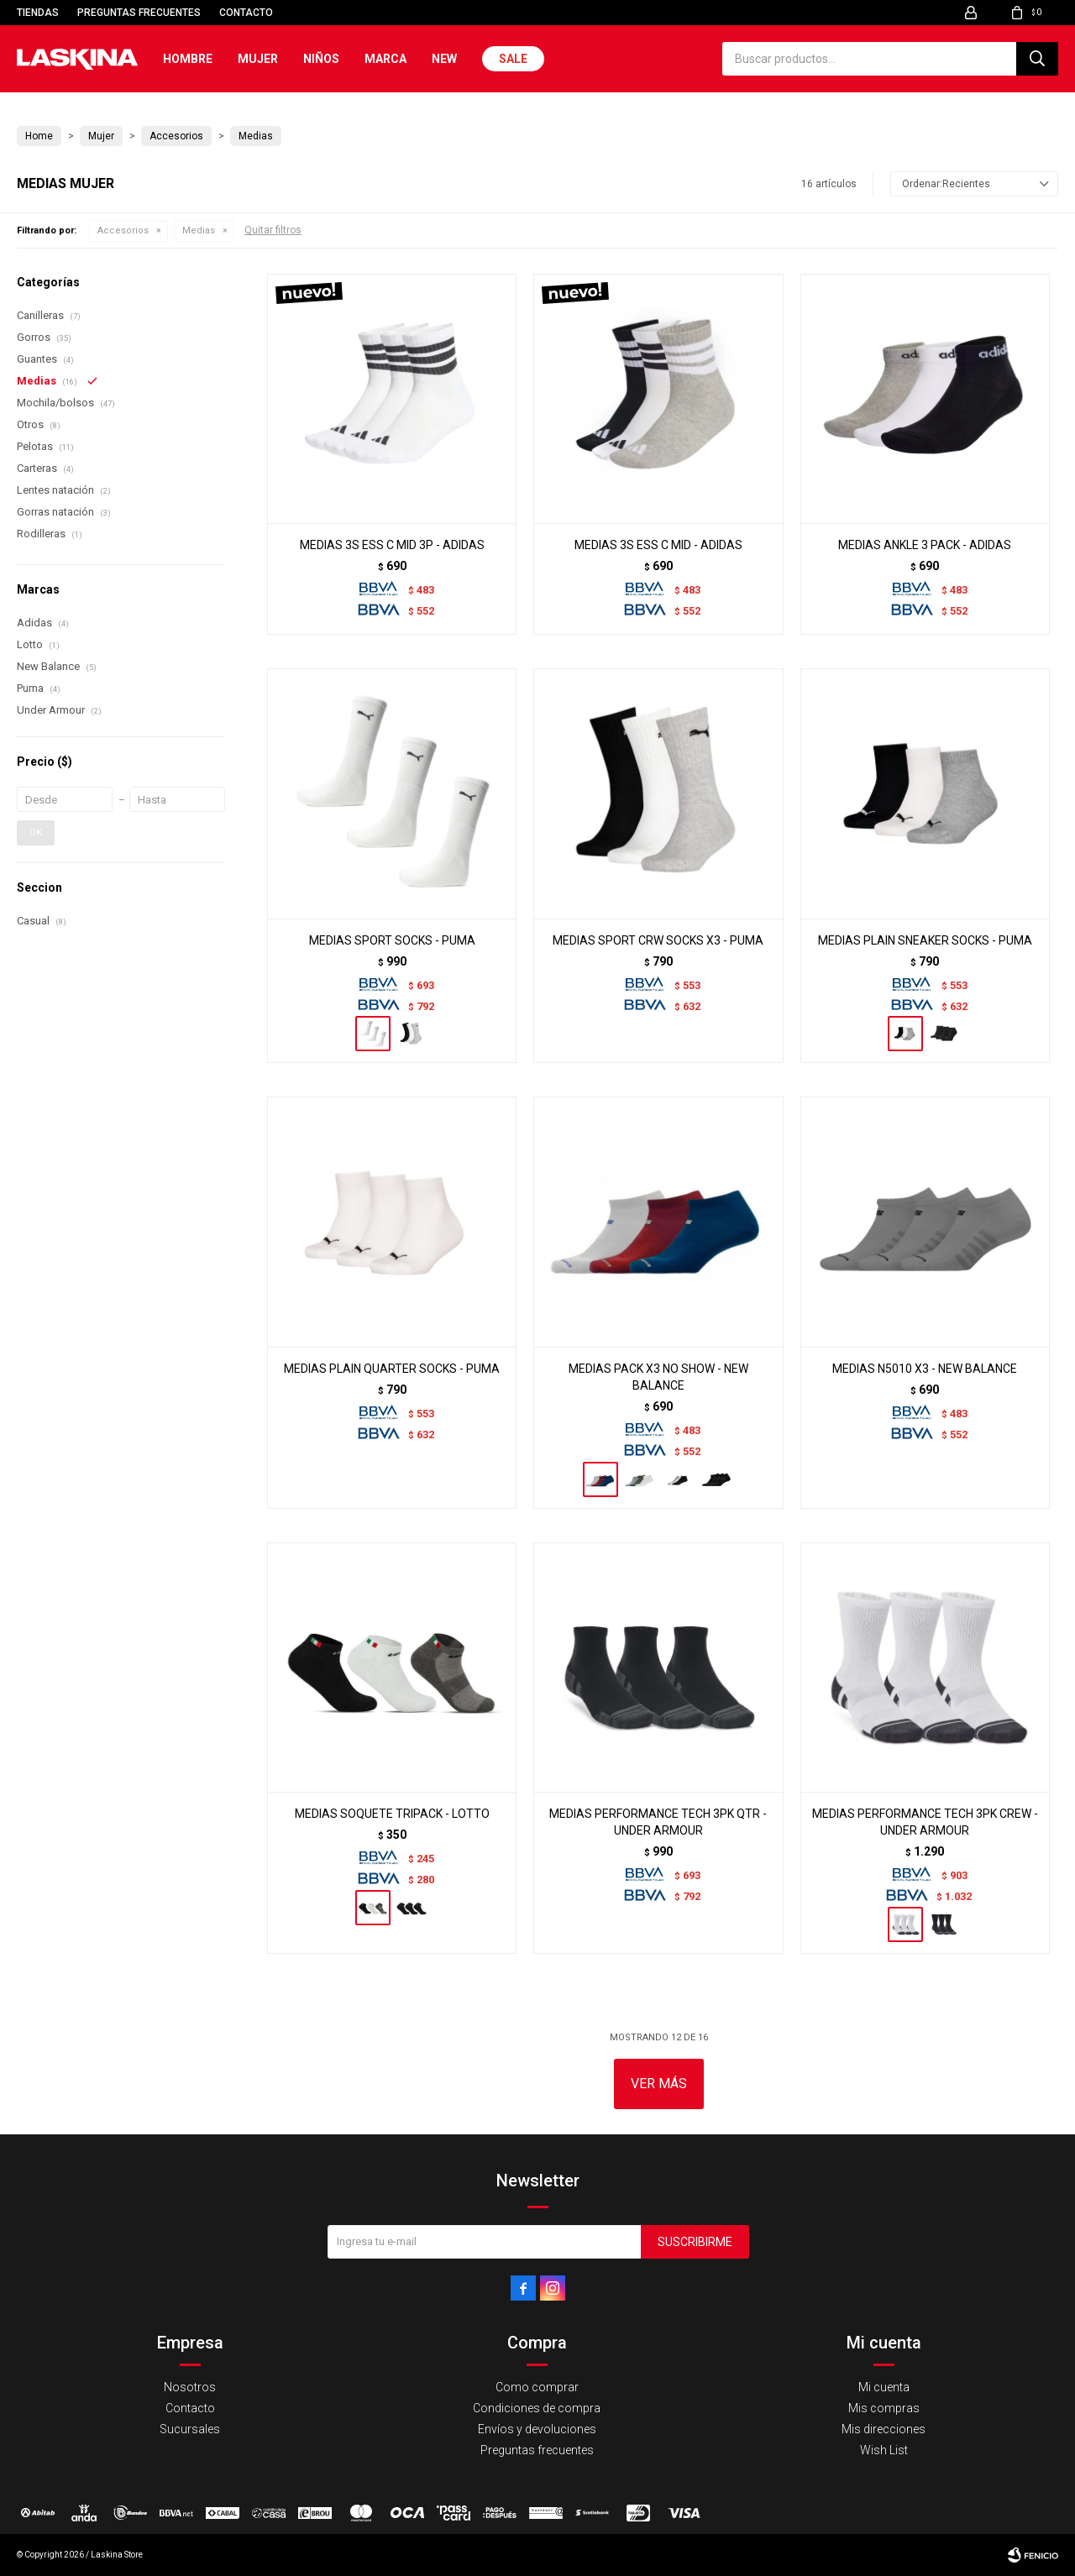  Describe the element at coordinates (884, 2408) in the screenshot. I see `Mis compras` at that location.